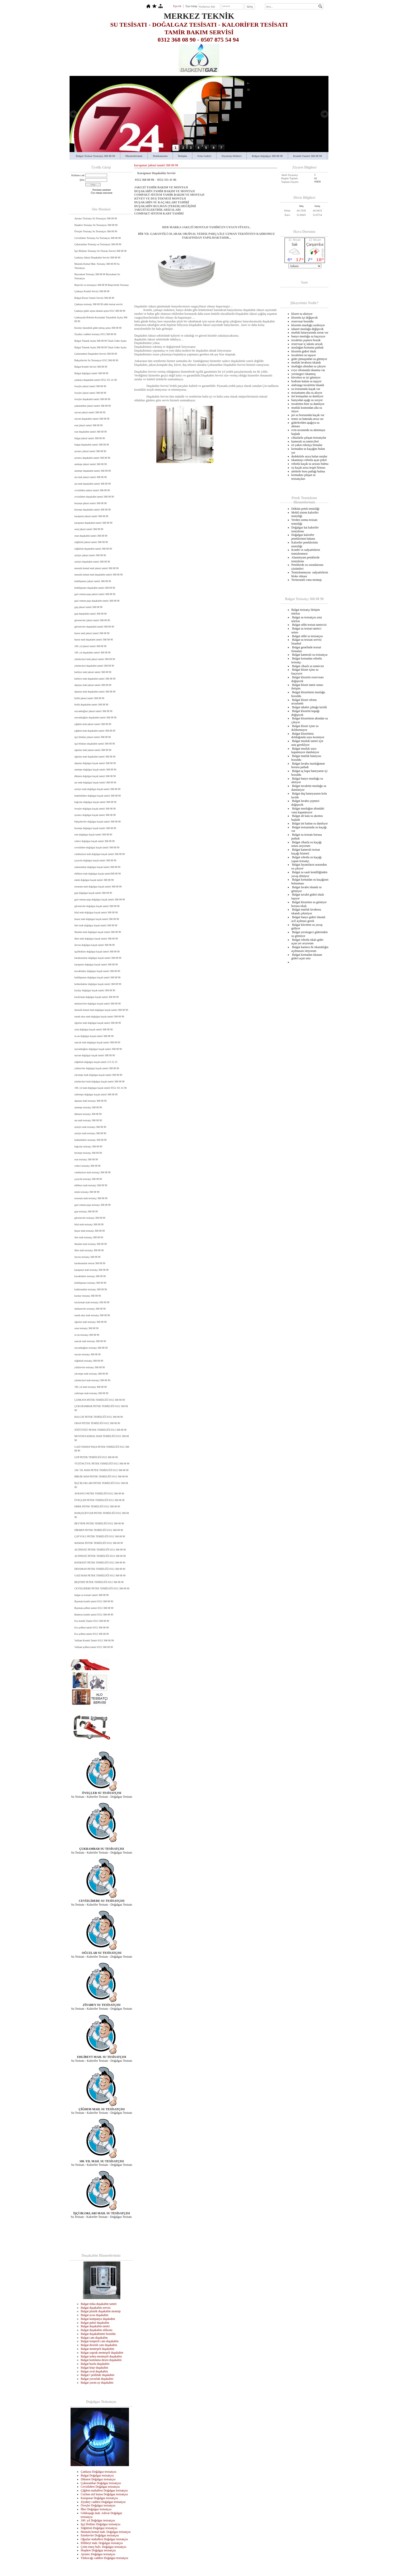  I want to click on EMEK PETEK TEMİZLİĞİ 0312 368 08 90, so click(97, 1506).